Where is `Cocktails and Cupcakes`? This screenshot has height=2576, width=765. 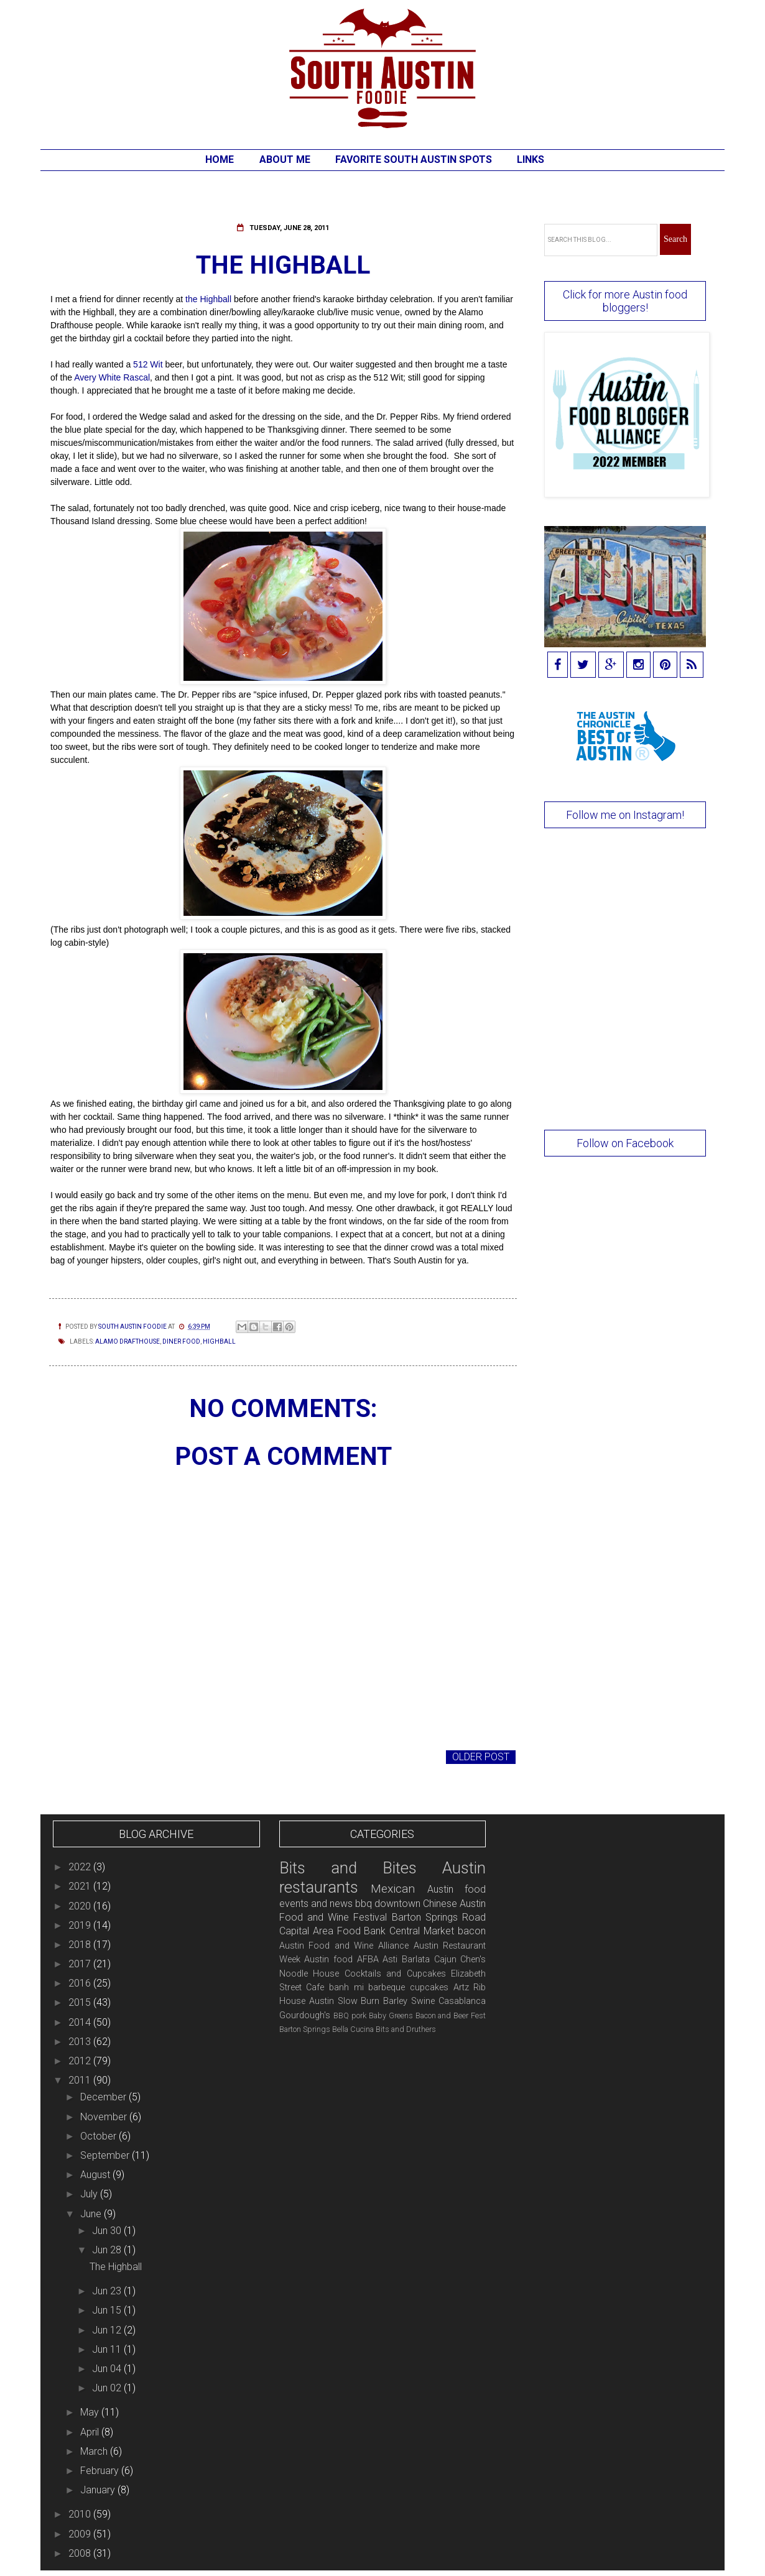
Cocktails and Cupcakes is located at coordinates (395, 1974).